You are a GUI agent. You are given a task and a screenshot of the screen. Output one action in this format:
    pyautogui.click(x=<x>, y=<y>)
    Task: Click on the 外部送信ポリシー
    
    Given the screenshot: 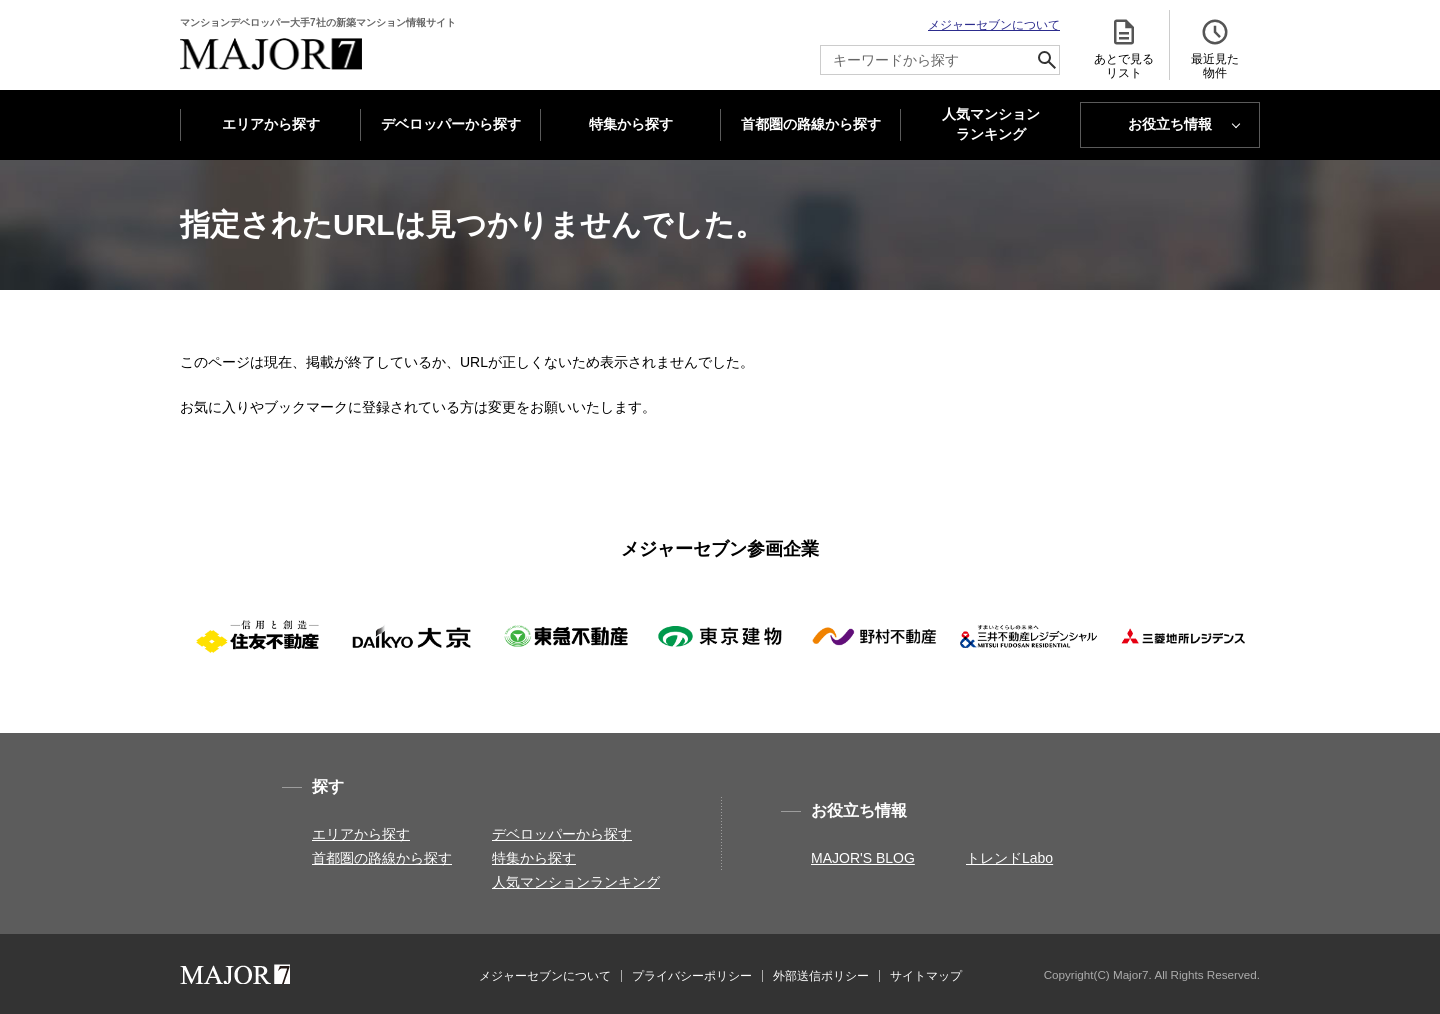 What is the action you would take?
    pyautogui.click(x=821, y=976)
    